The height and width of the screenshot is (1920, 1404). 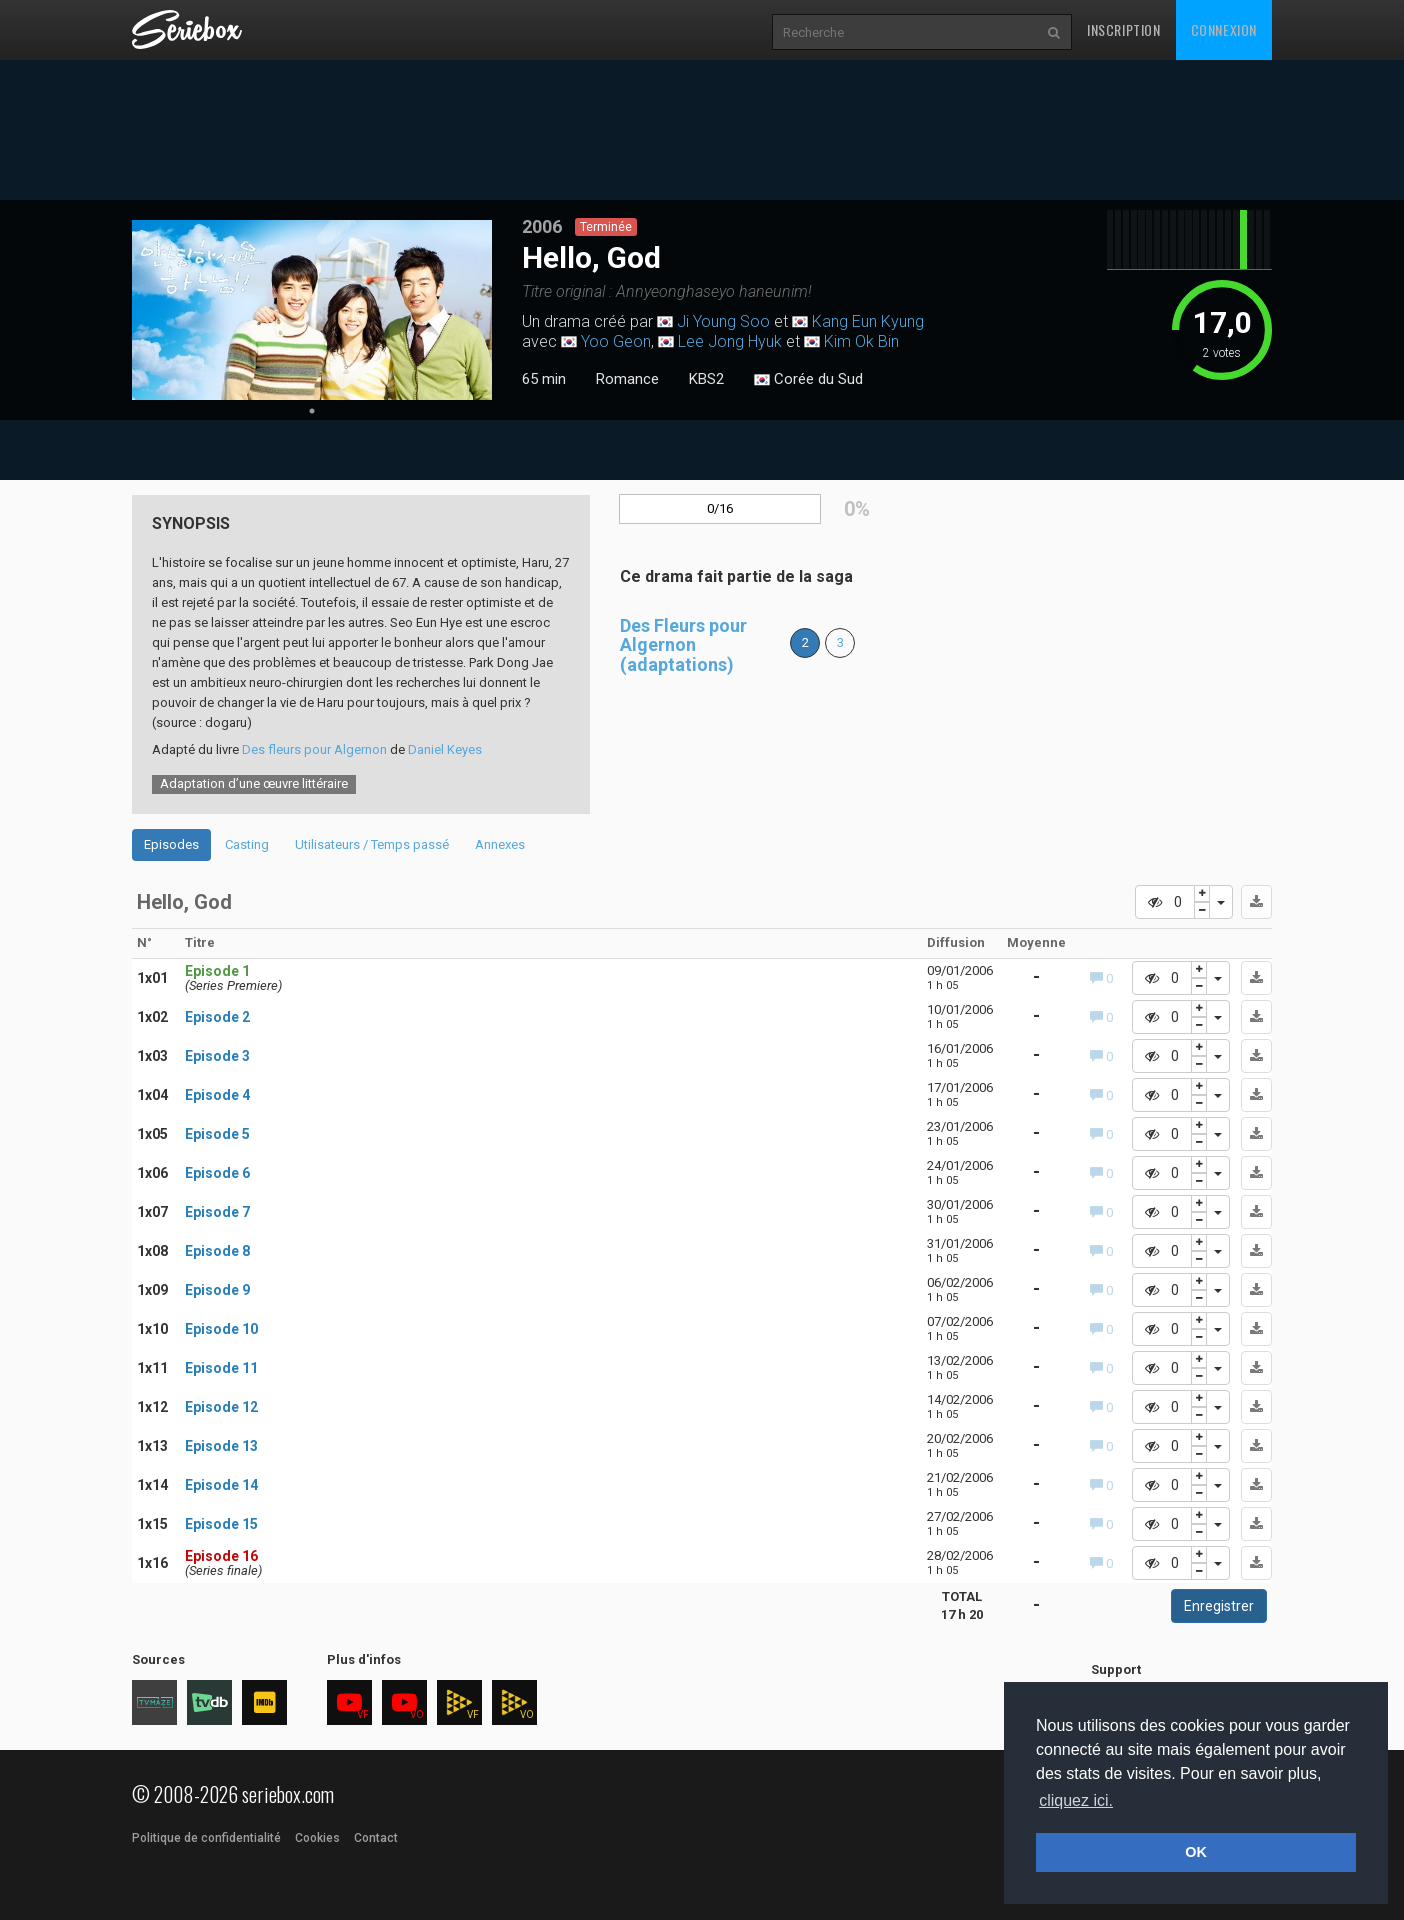 What do you see at coordinates (1124, 29) in the screenshot?
I see `Inscription` at bounding box center [1124, 29].